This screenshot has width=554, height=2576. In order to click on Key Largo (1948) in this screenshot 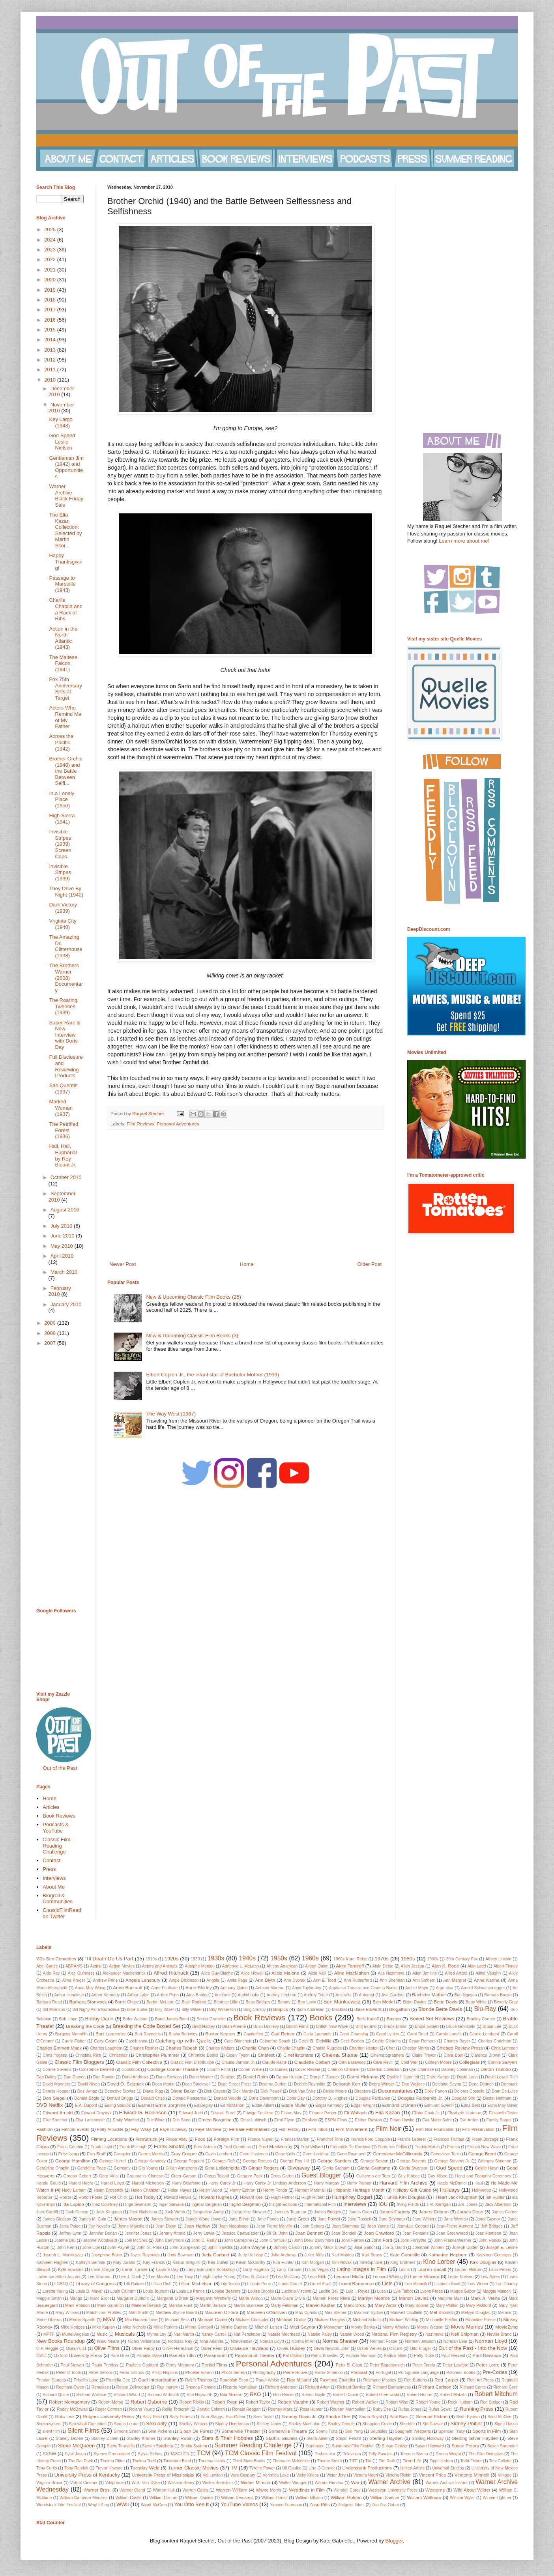, I will do `click(60, 422)`.